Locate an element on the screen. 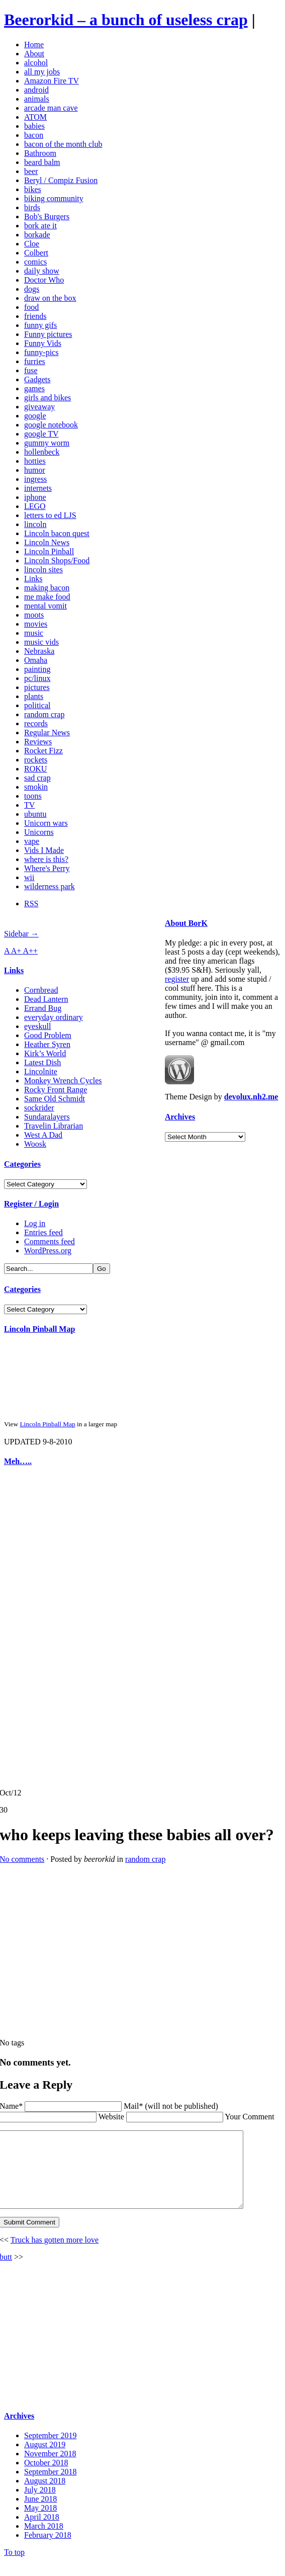  Bob's Burgers is located at coordinates (46, 216).